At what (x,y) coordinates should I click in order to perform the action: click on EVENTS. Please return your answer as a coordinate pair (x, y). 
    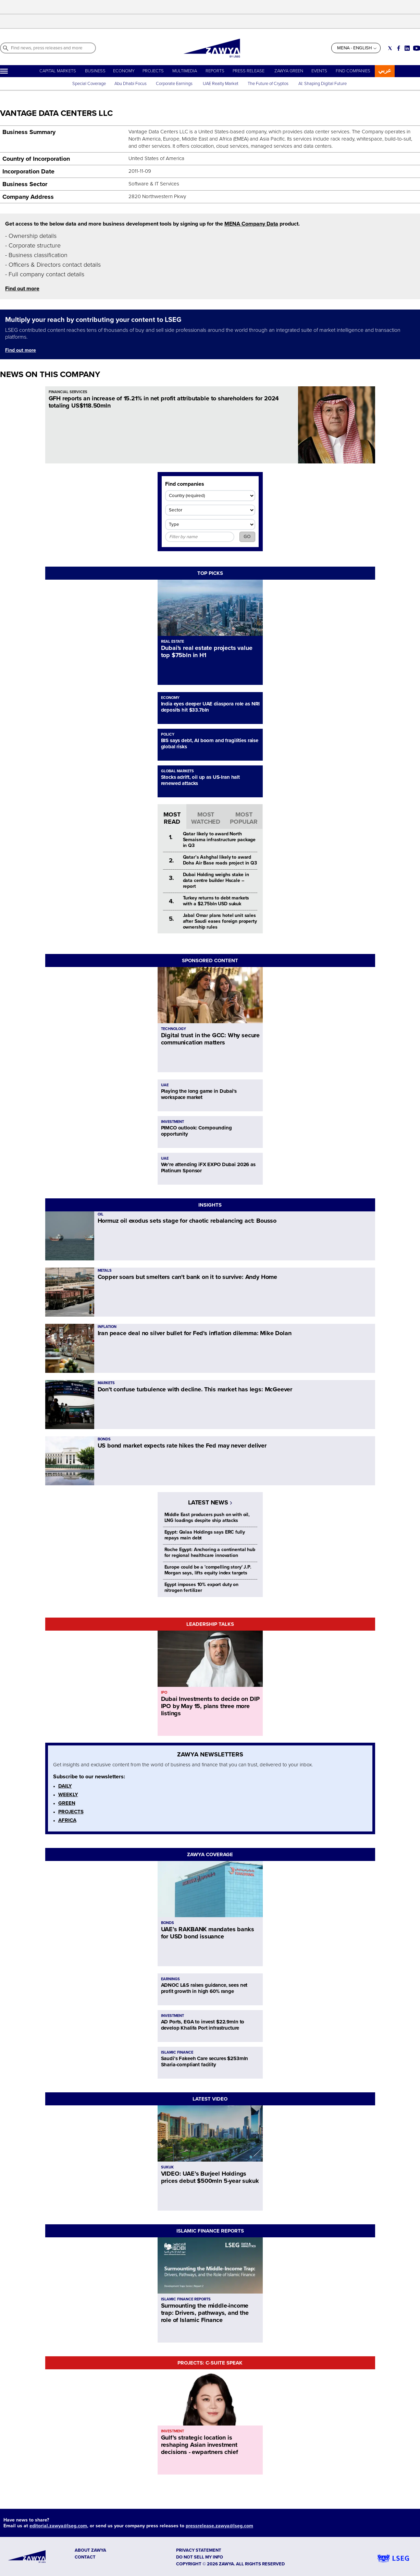
    Looking at the image, I should click on (319, 71).